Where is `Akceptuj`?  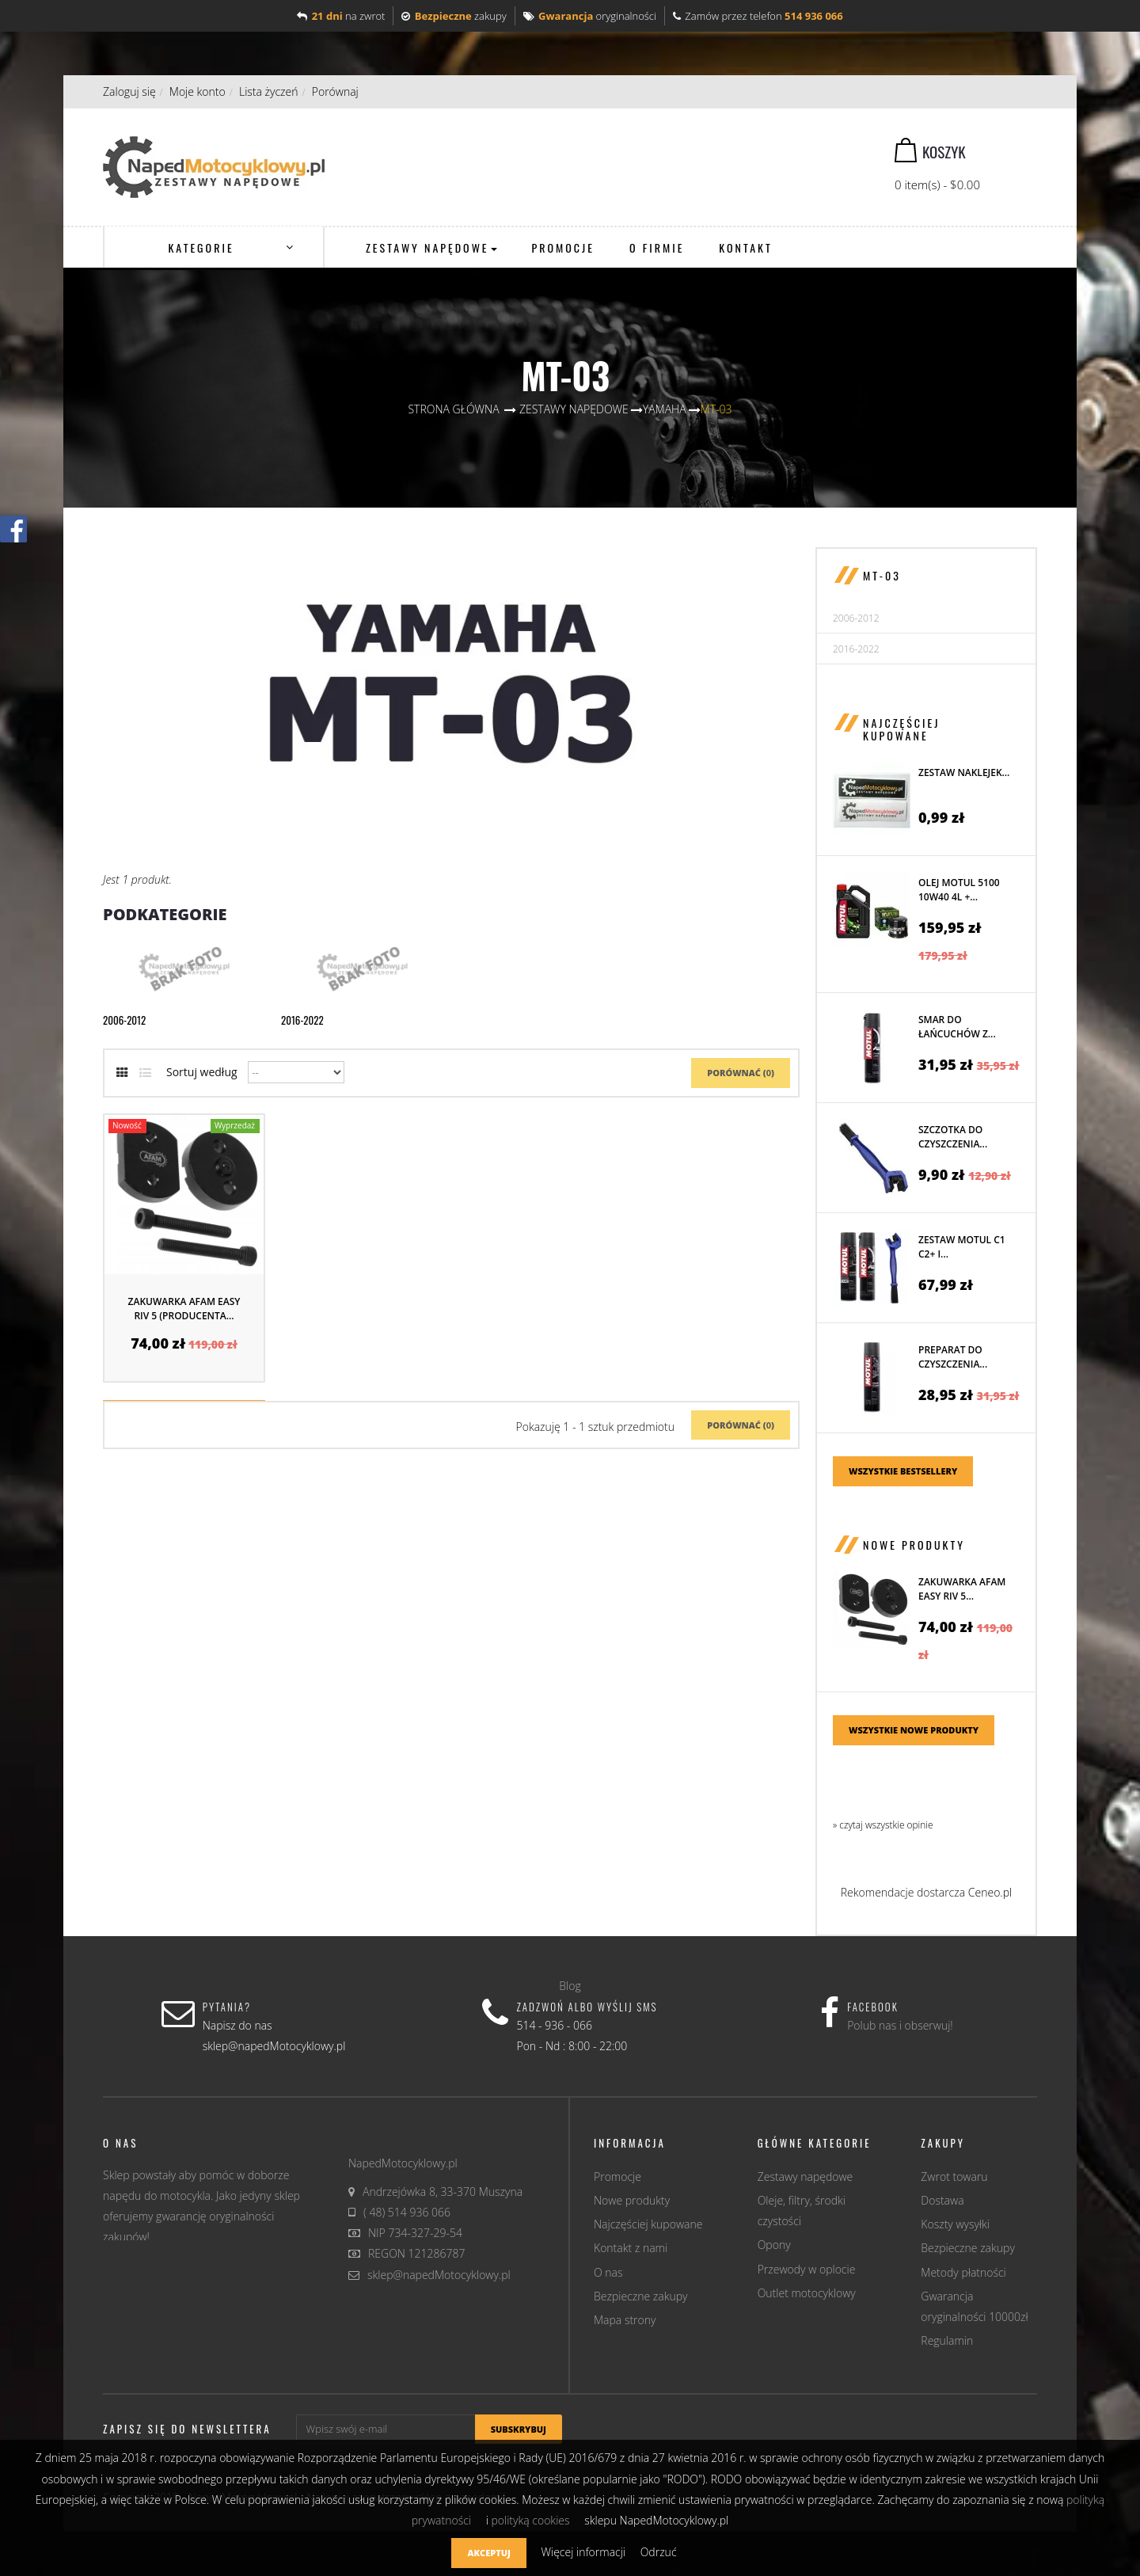 Akceptuj is located at coordinates (488, 2553).